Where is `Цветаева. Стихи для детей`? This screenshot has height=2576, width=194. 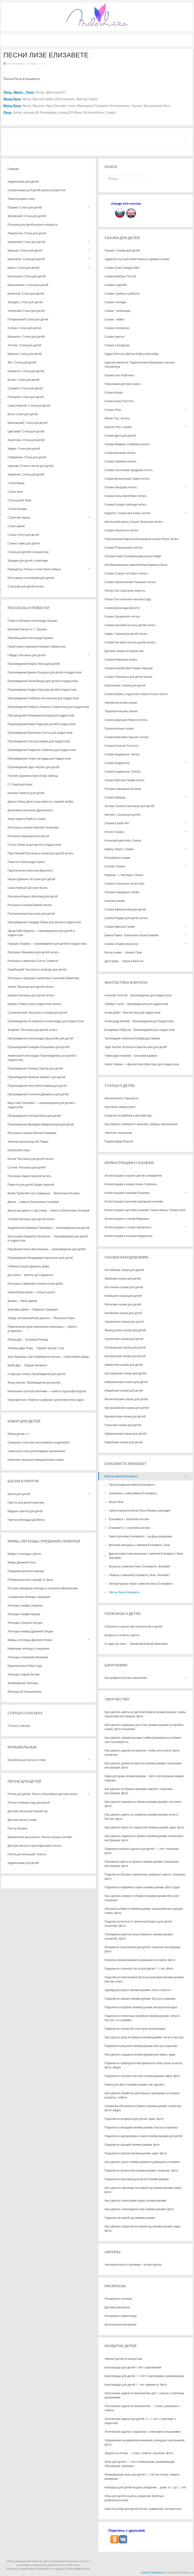
Цветаева. Стихи для детей is located at coordinates (26, 431).